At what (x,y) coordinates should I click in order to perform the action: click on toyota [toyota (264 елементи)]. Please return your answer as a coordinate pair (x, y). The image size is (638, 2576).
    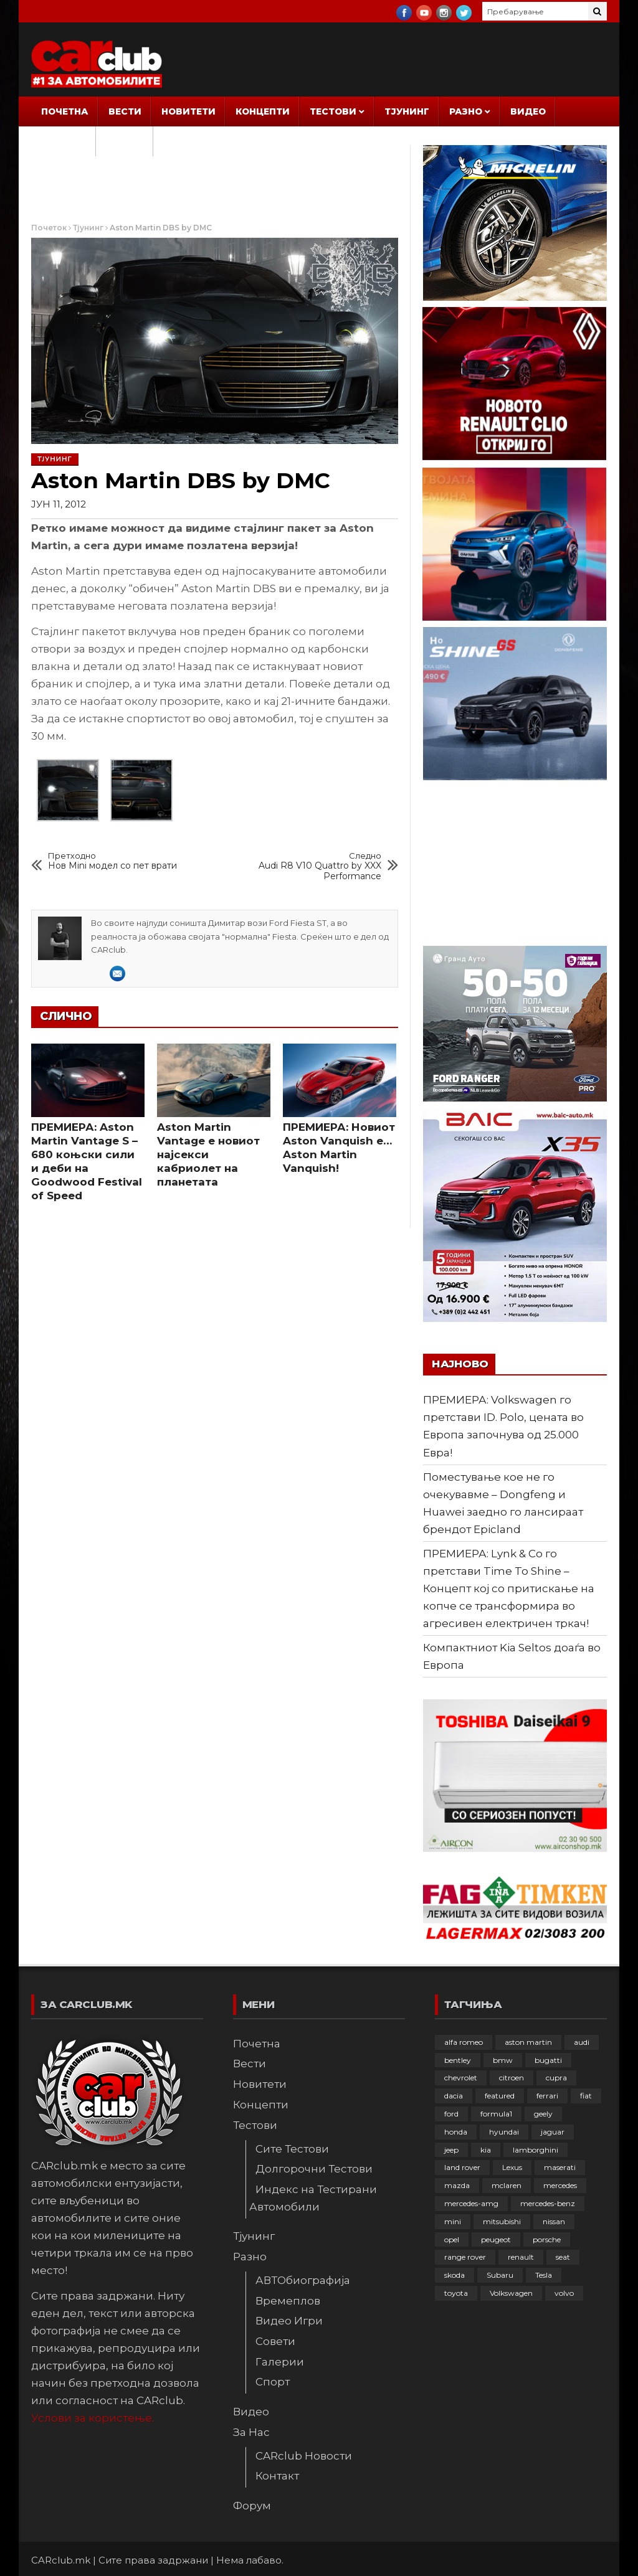
    Looking at the image, I should click on (456, 2293).